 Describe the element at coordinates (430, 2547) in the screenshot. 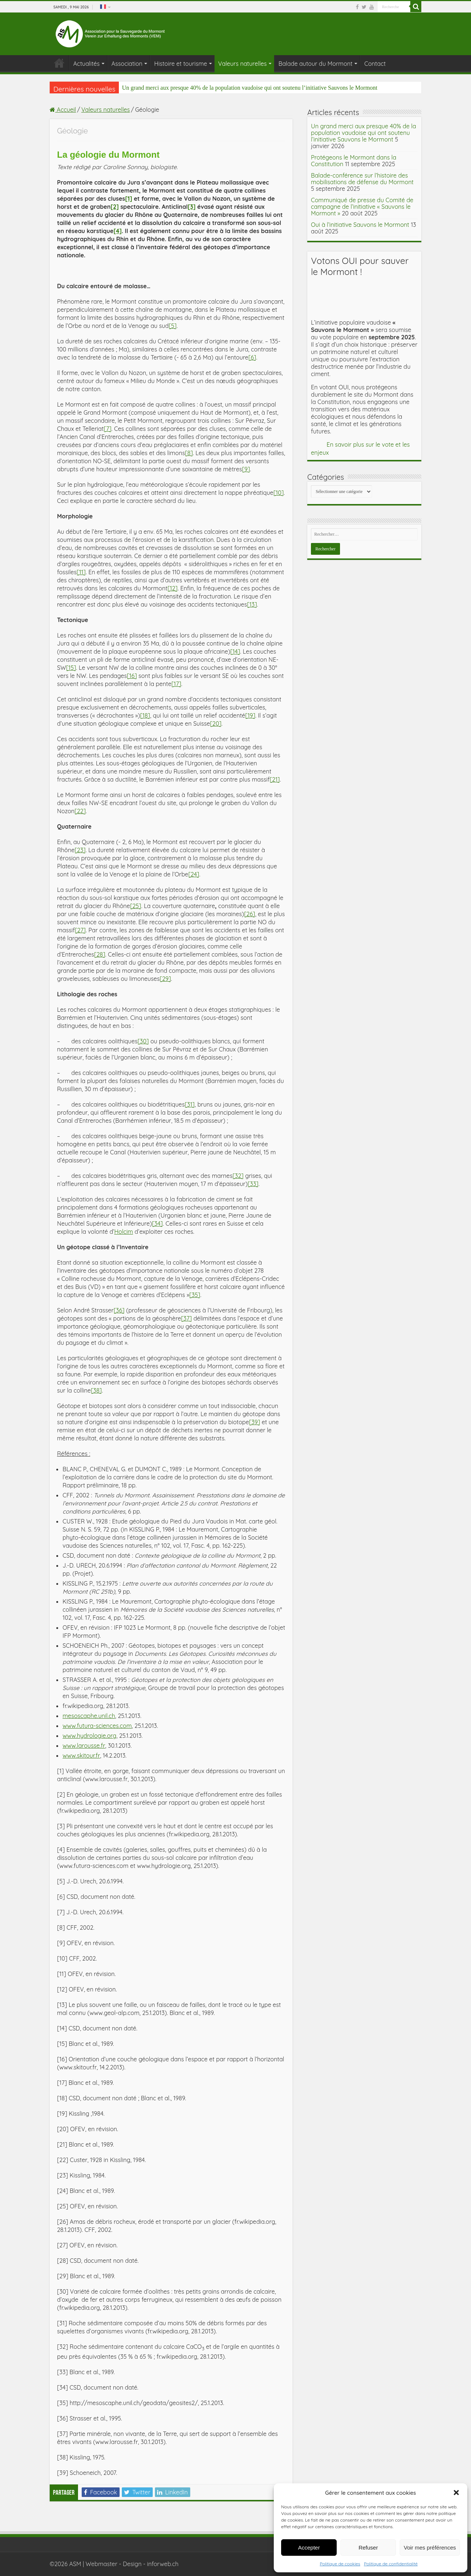

I see `Voir mes préférences` at that location.